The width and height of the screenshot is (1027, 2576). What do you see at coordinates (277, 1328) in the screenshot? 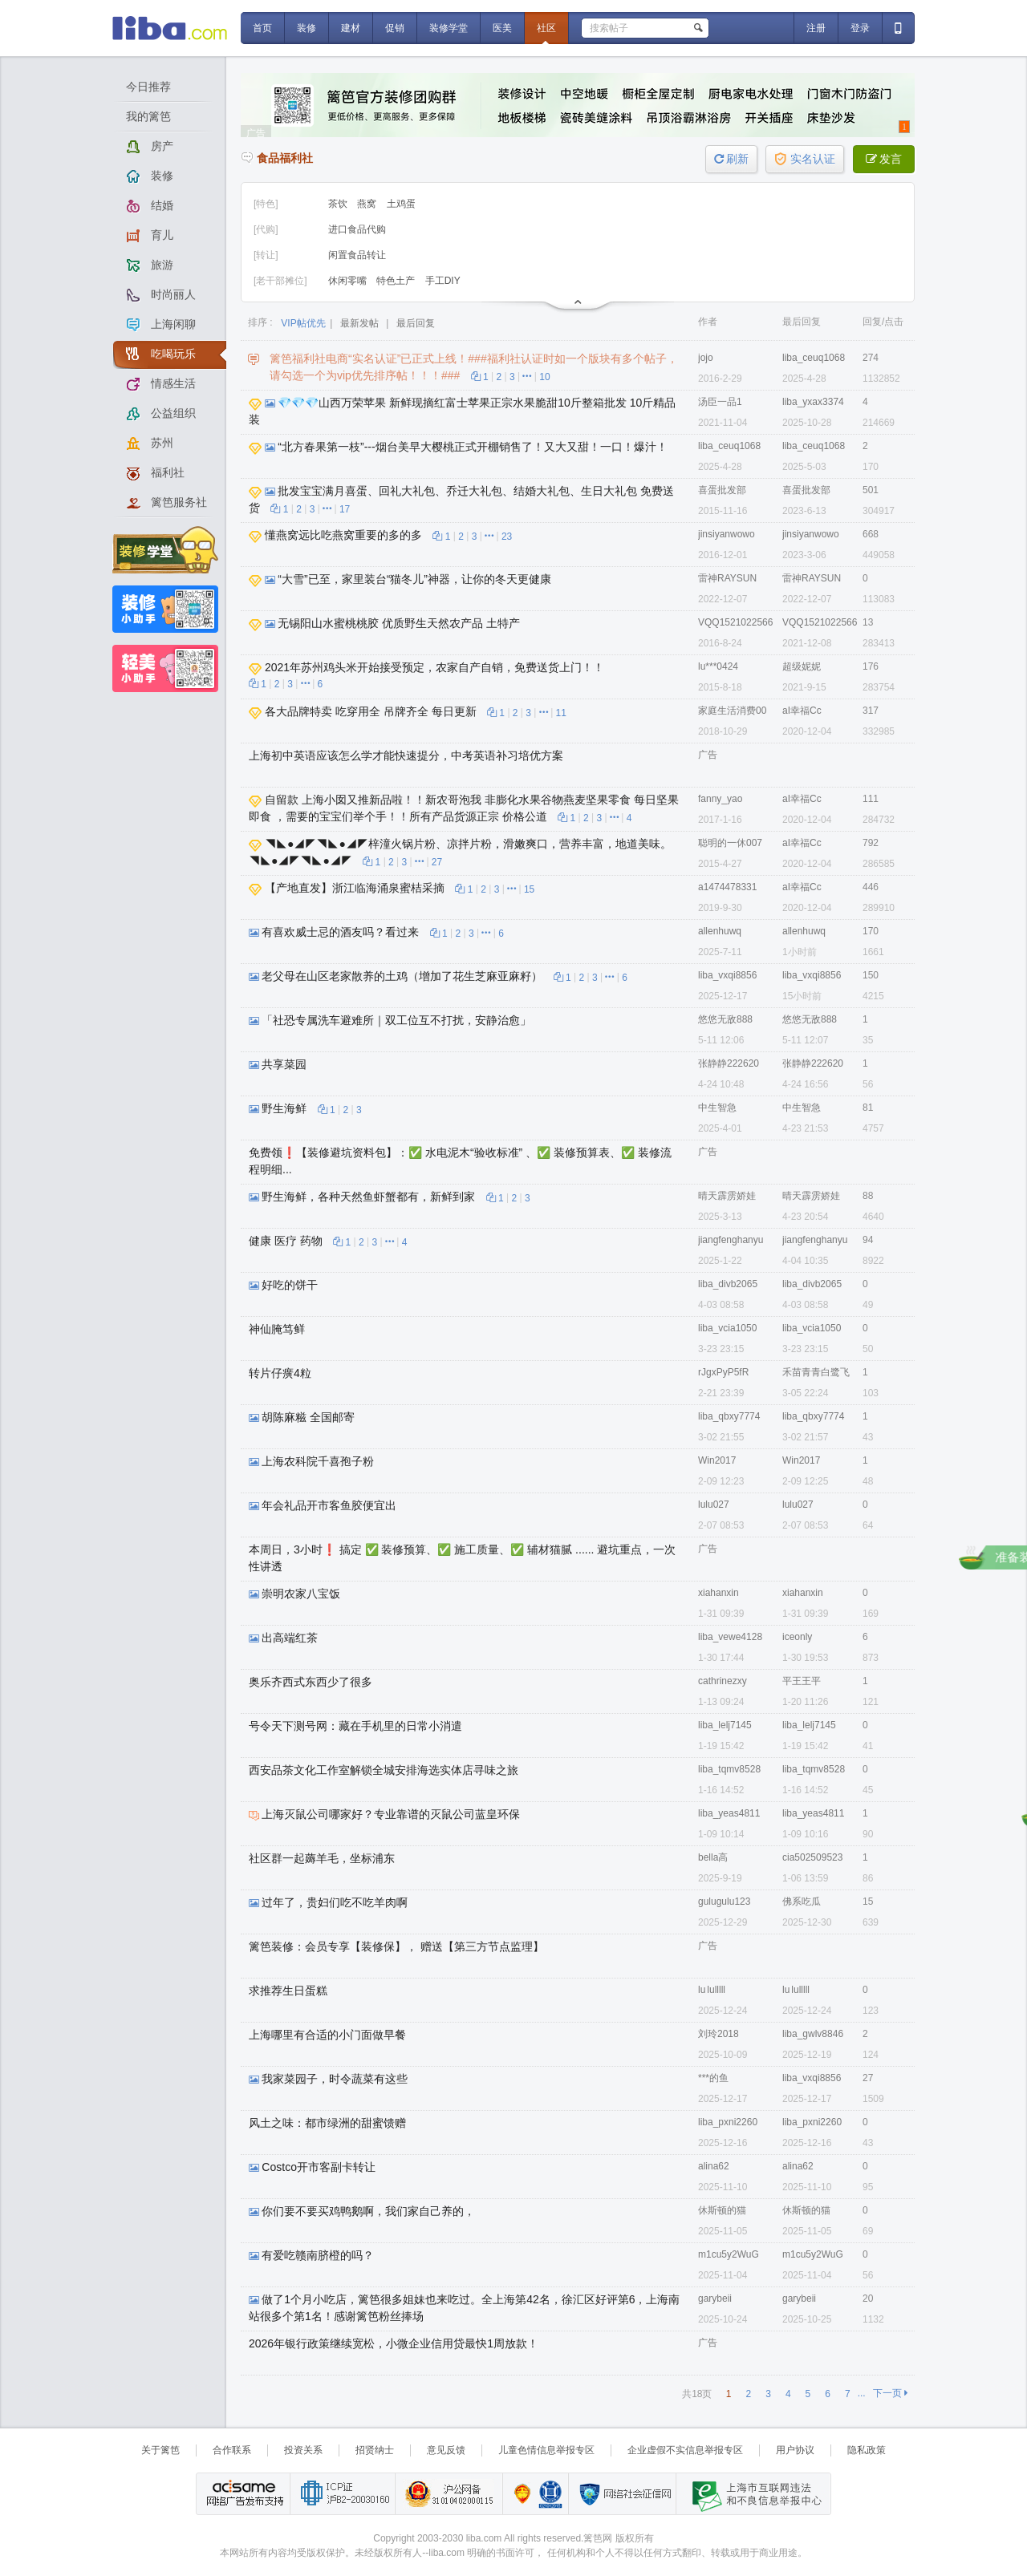
I see `神仙腌笃鲜` at bounding box center [277, 1328].